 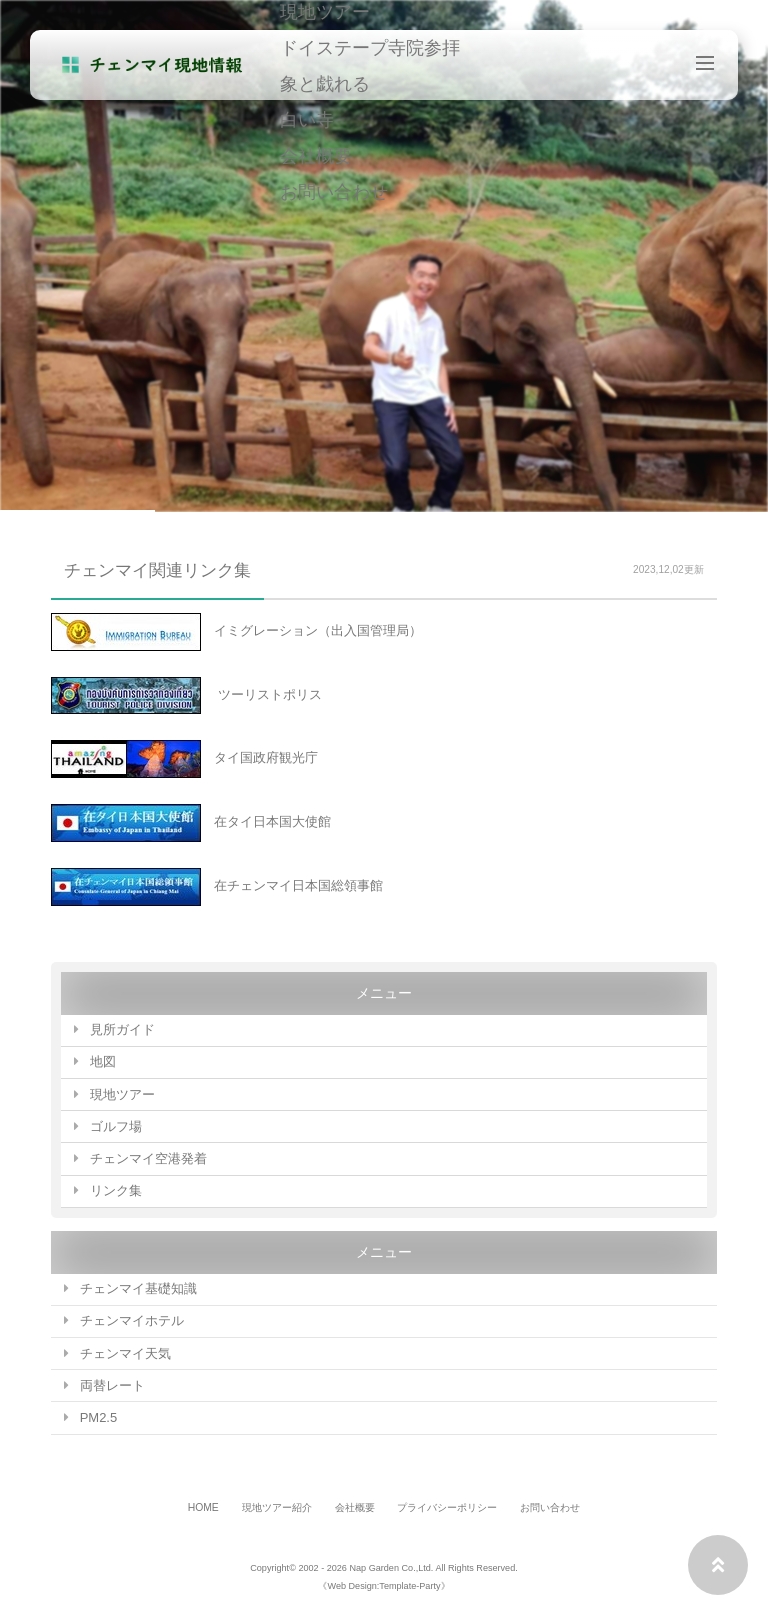 I want to click on お問い合わせ, so click(x=334, y=191).